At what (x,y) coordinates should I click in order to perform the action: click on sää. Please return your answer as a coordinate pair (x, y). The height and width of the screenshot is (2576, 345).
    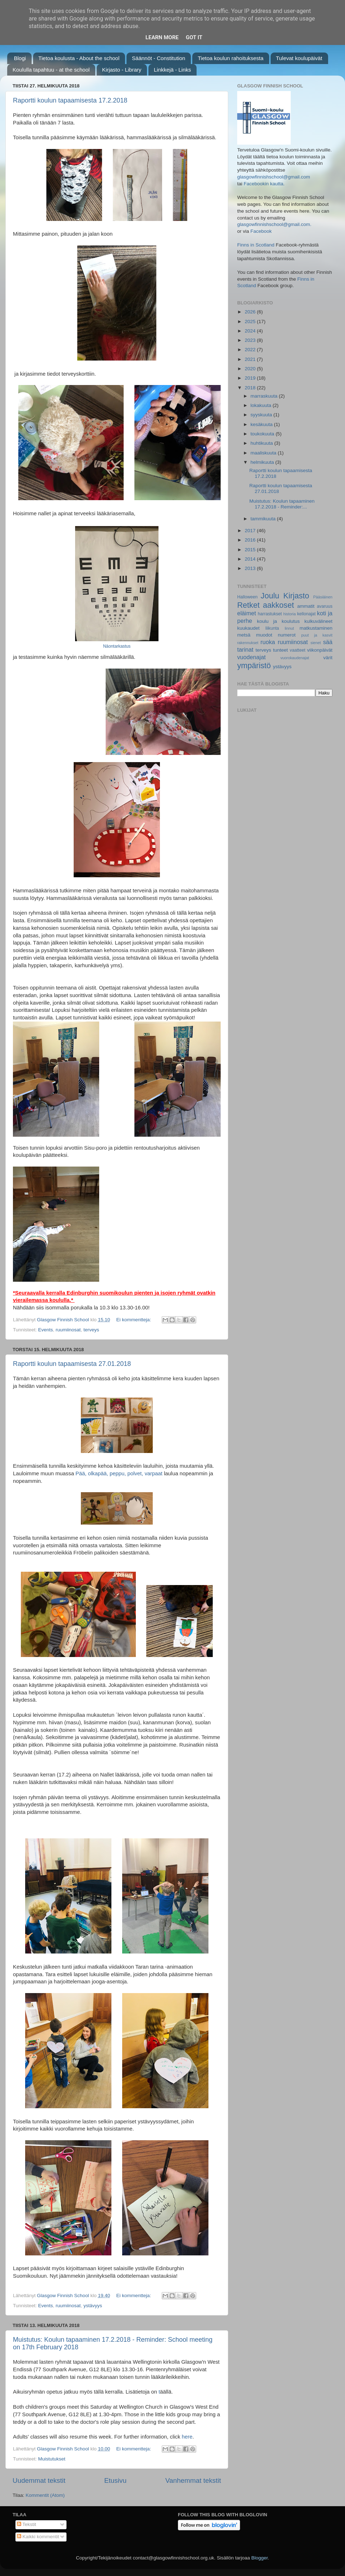
    Looking at the image, I should click on (327, 642).